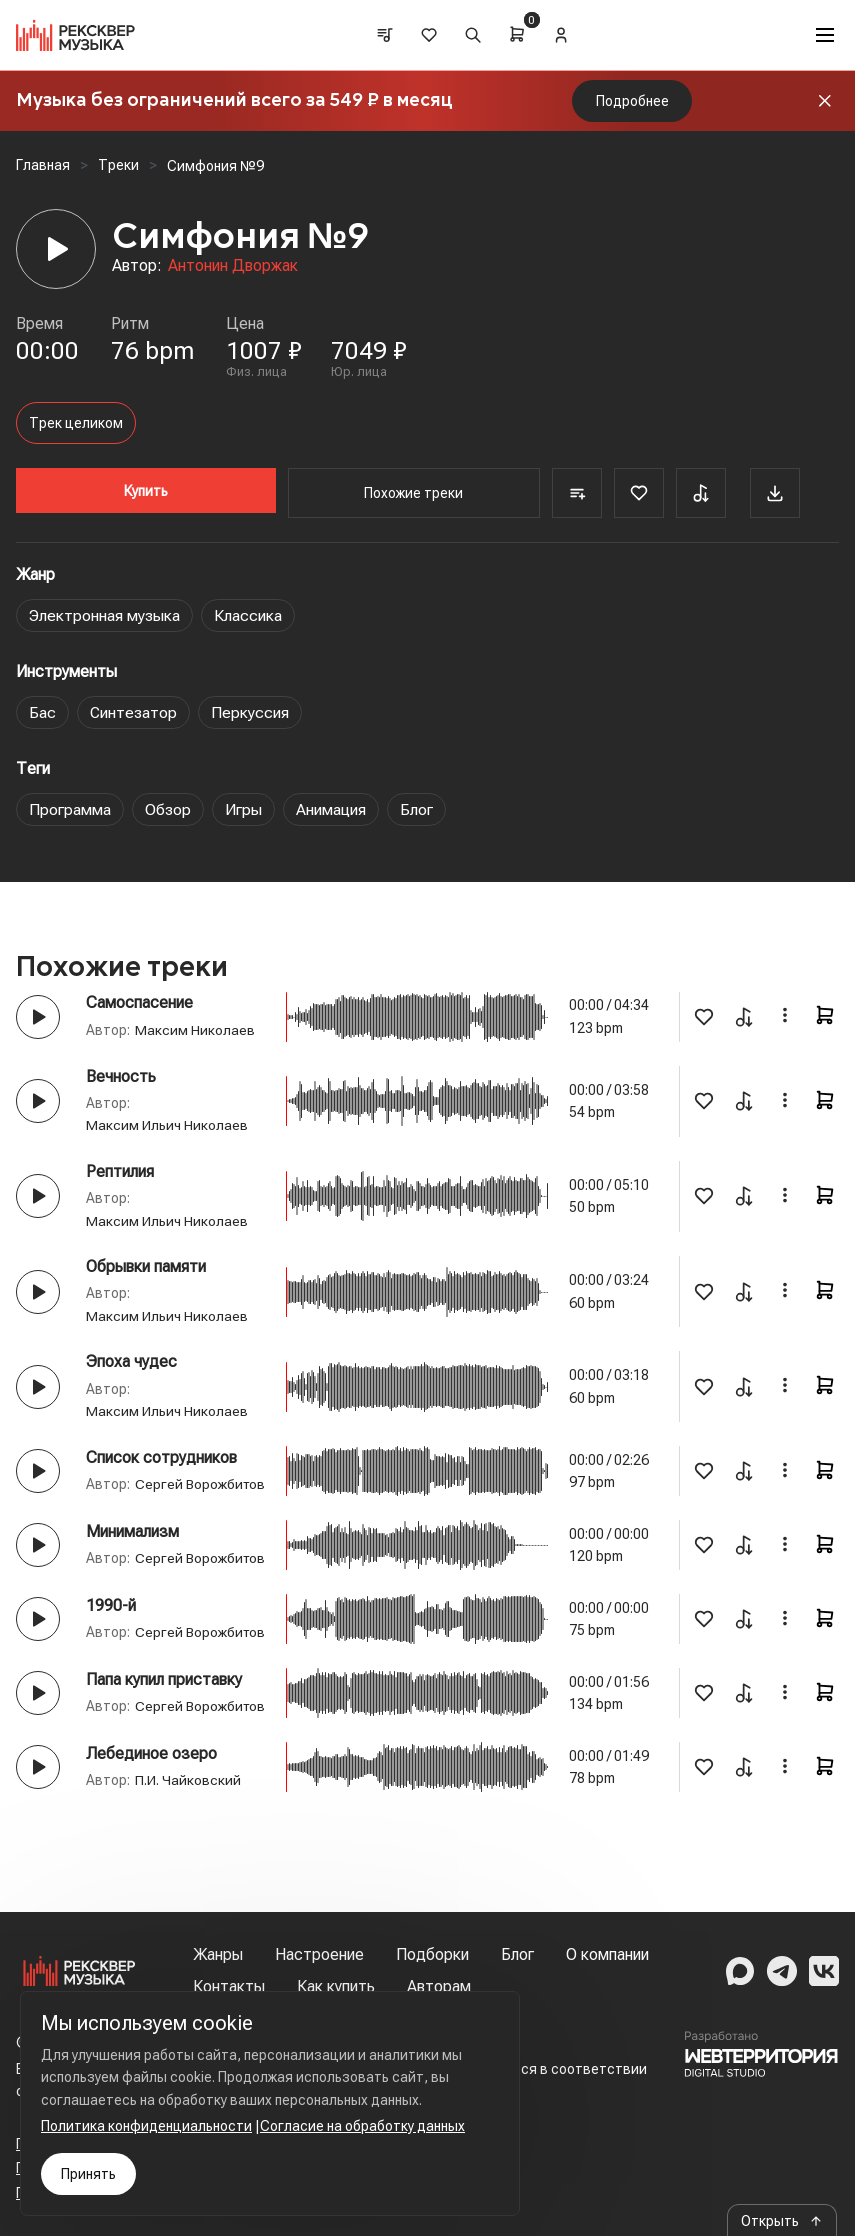  I want to click on Обзор, so click(168, 809).